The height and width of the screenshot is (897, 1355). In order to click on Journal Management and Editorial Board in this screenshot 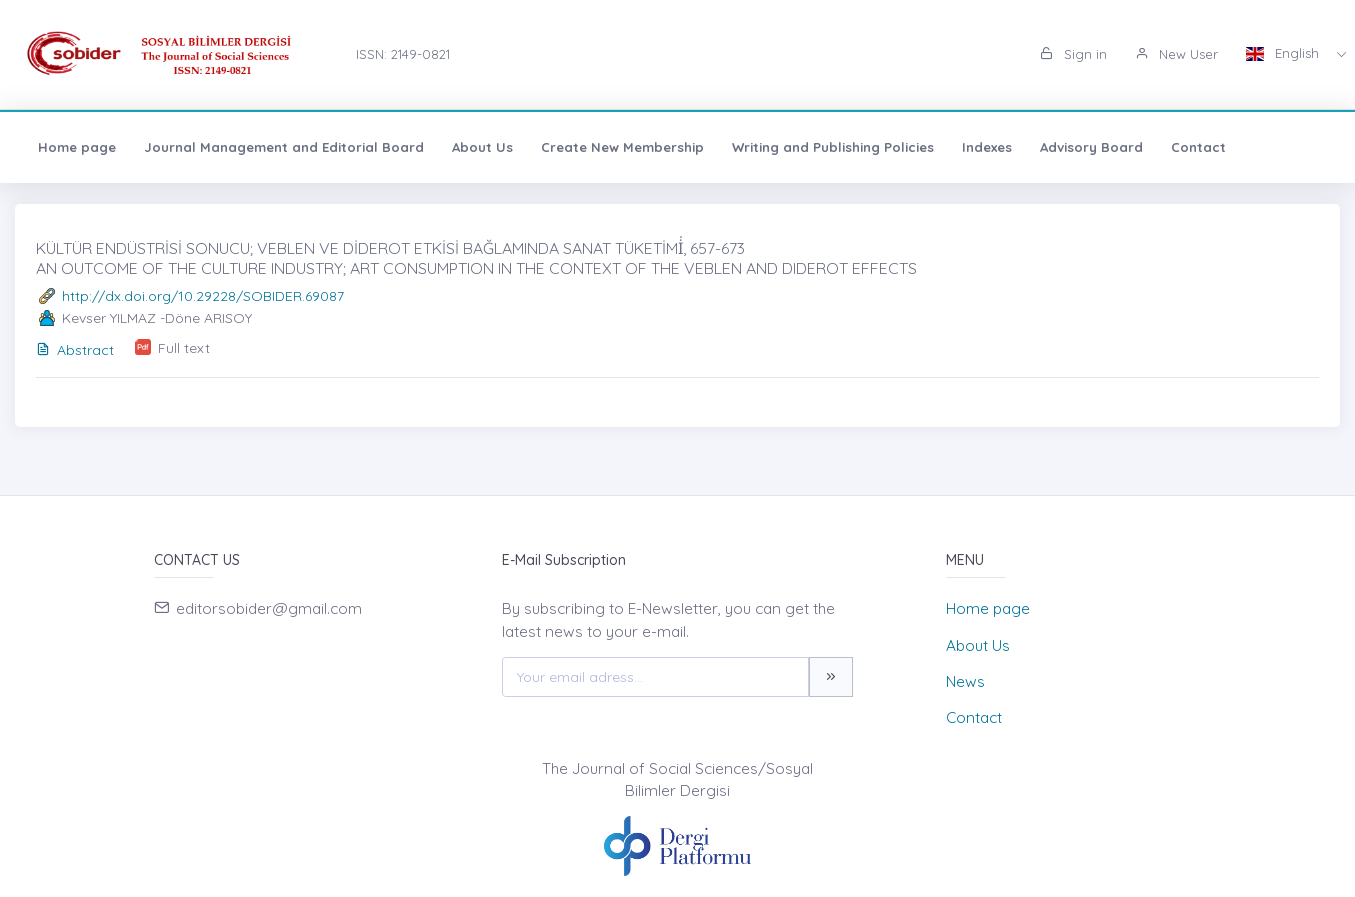, I will do `click(284, 147)`.